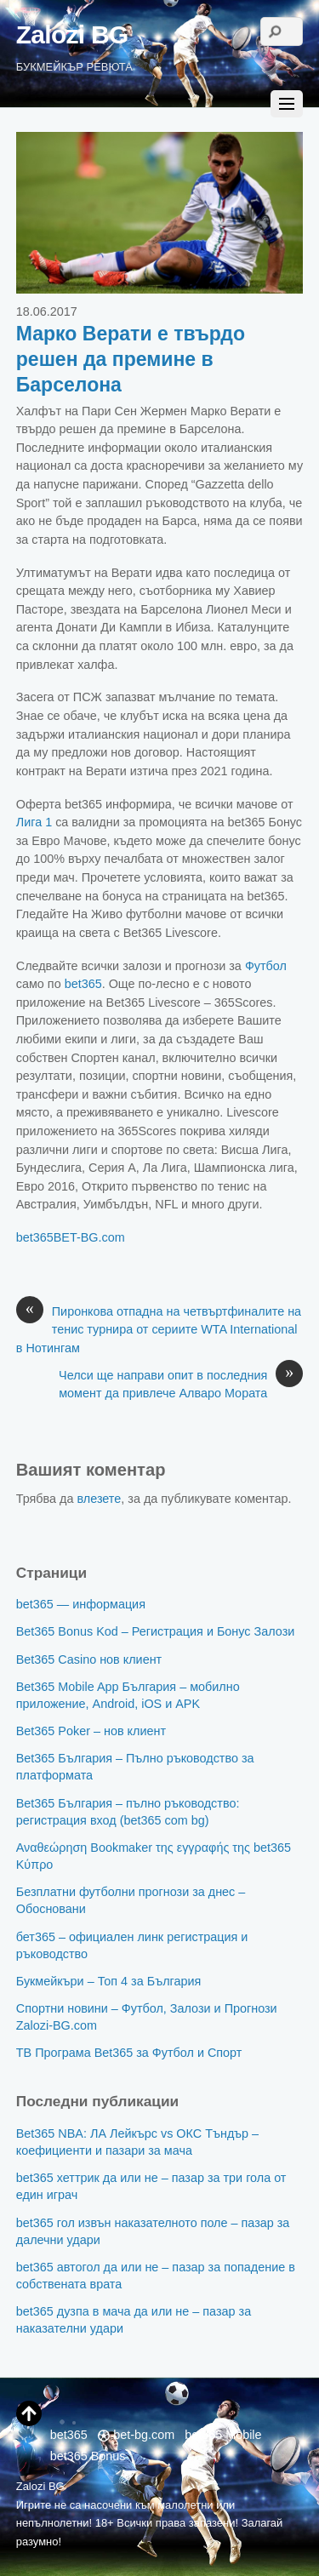 The image size is (319, 2576). I want to click on BET-BG.com, so click(89, 1237).